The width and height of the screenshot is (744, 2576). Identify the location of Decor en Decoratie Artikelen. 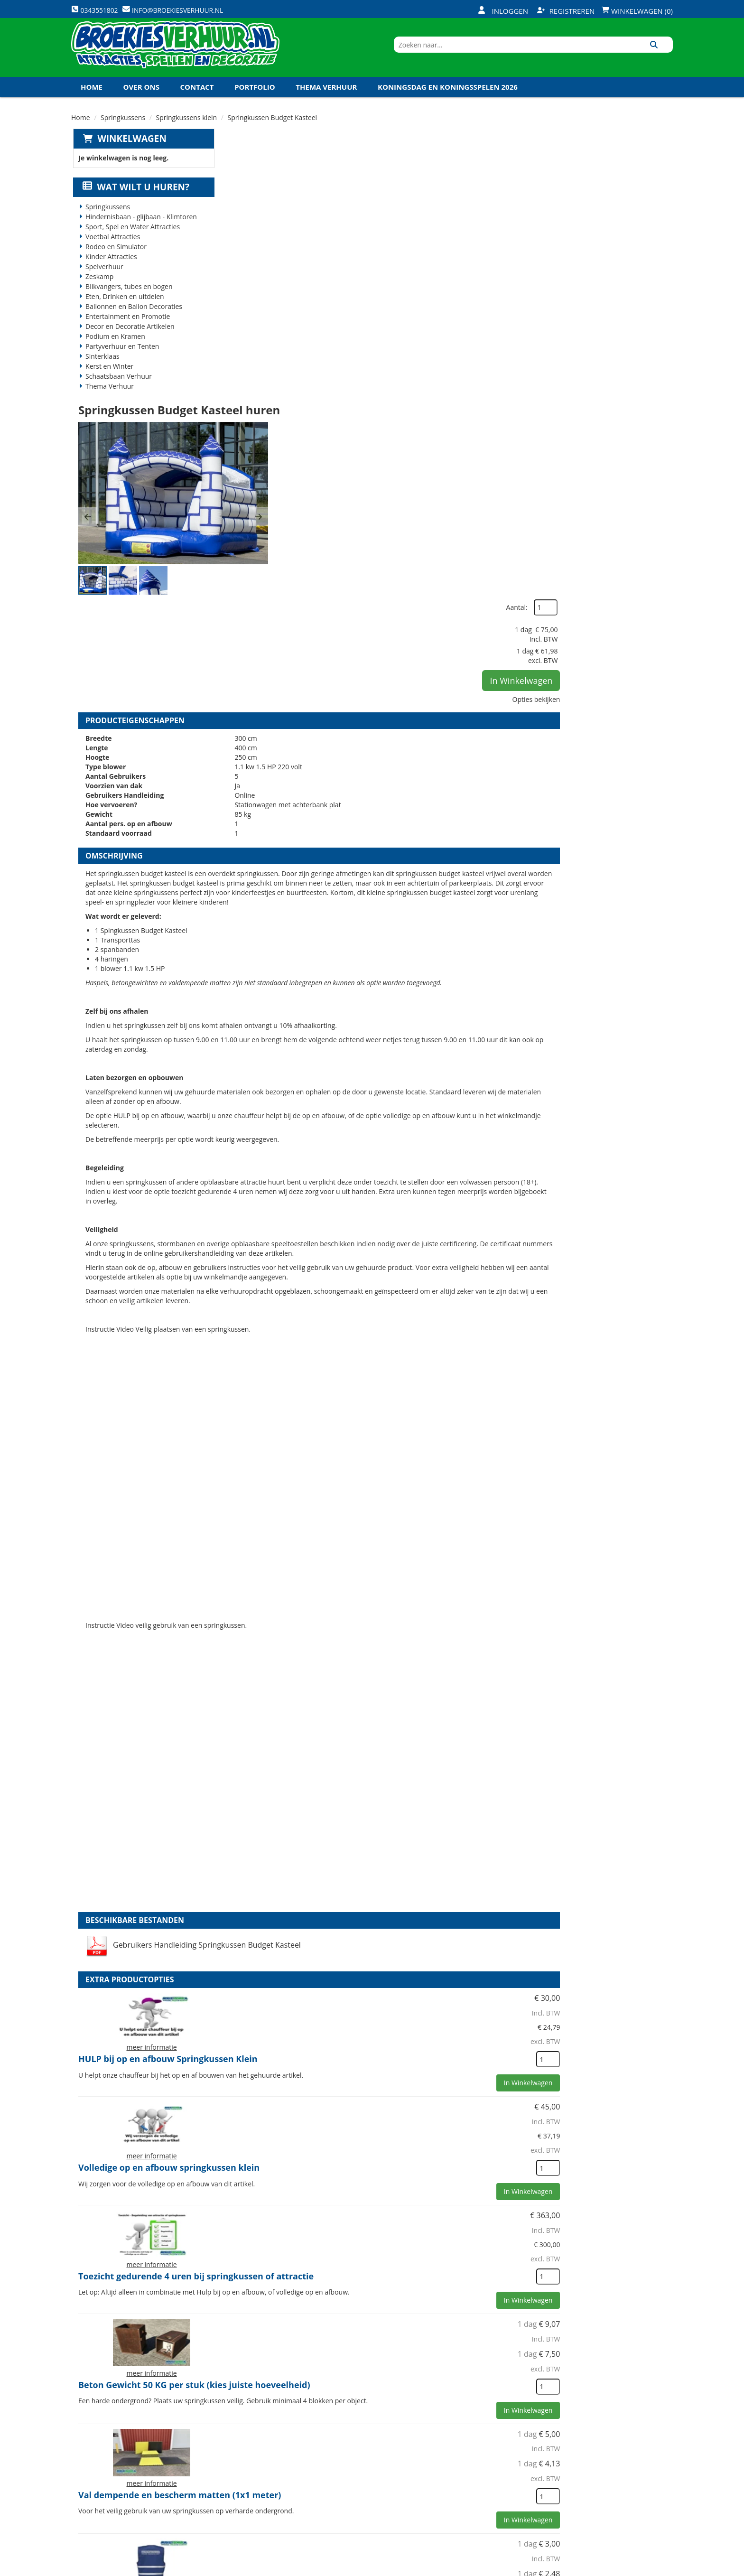
(128, 339).